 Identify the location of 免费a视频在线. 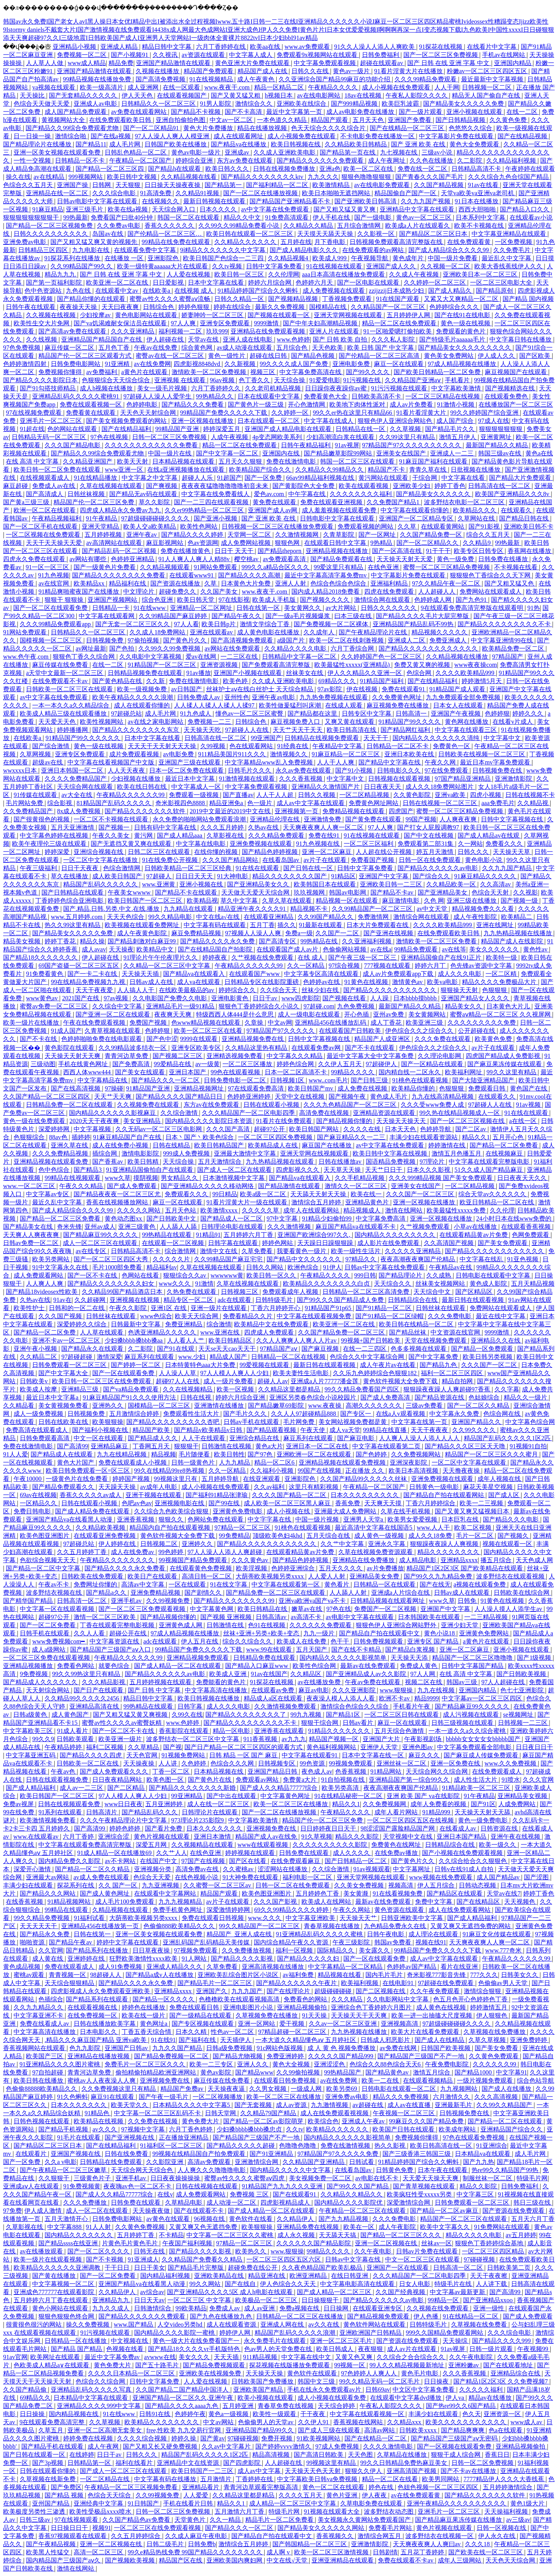
(300, 2308).